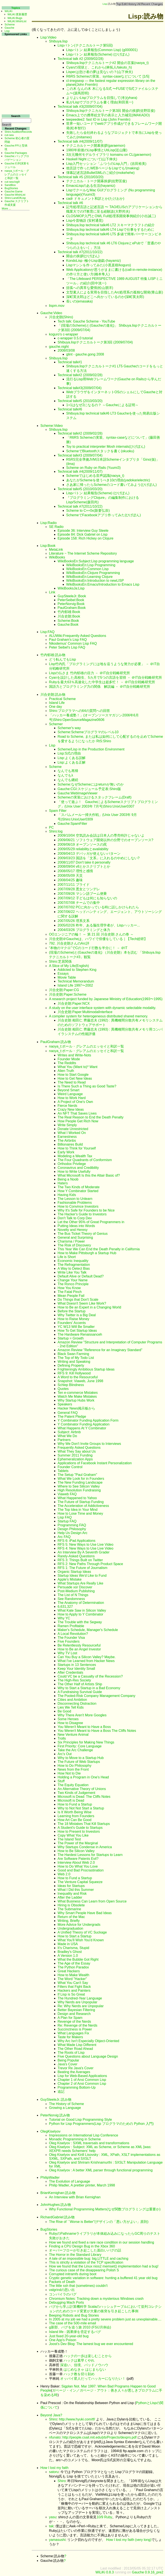  Describe the element at coordinates (77, 1396) in the screenshot. I see `Watch Me Make Mistakes` at that location.